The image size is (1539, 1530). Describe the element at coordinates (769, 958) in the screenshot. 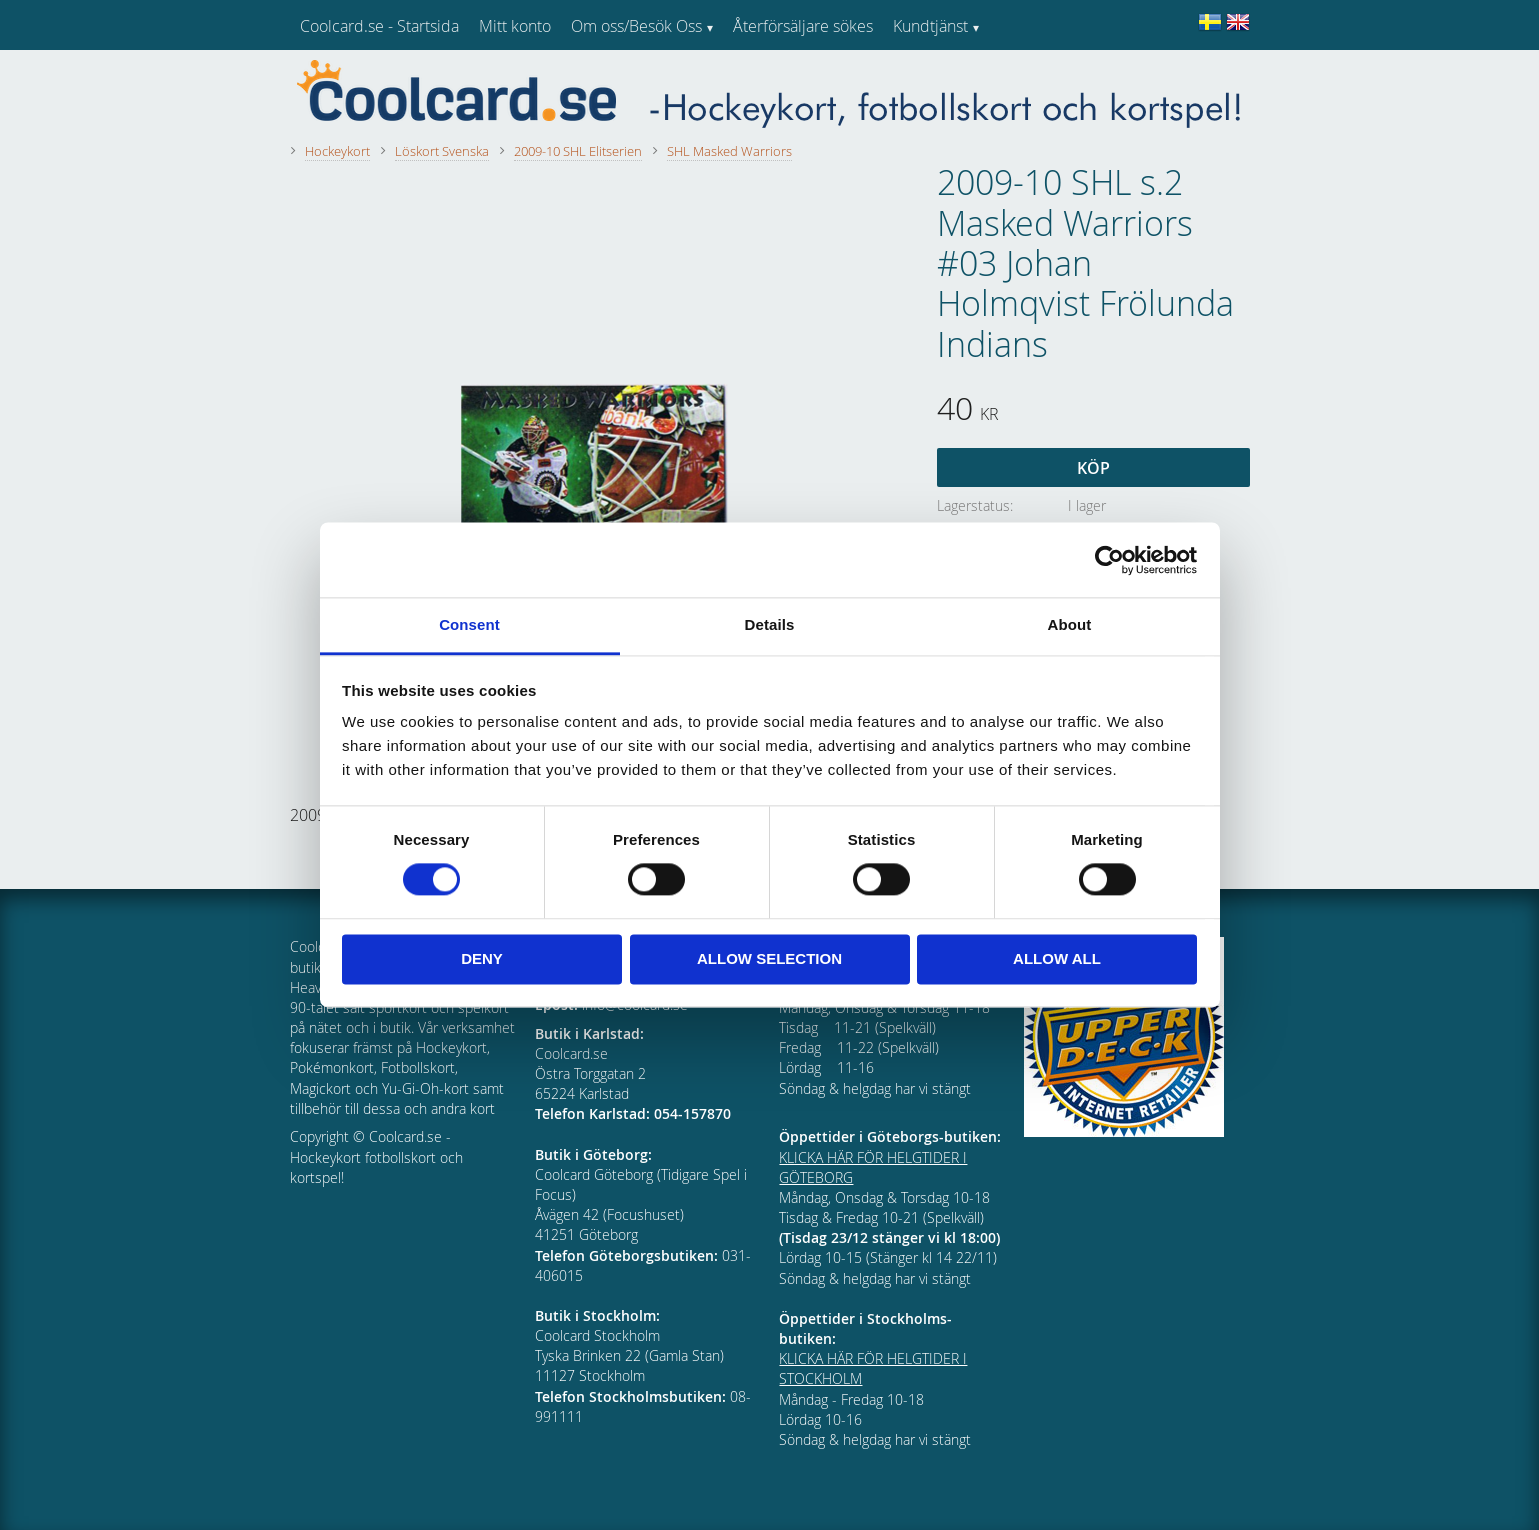

I see `Allow selection` at that location.